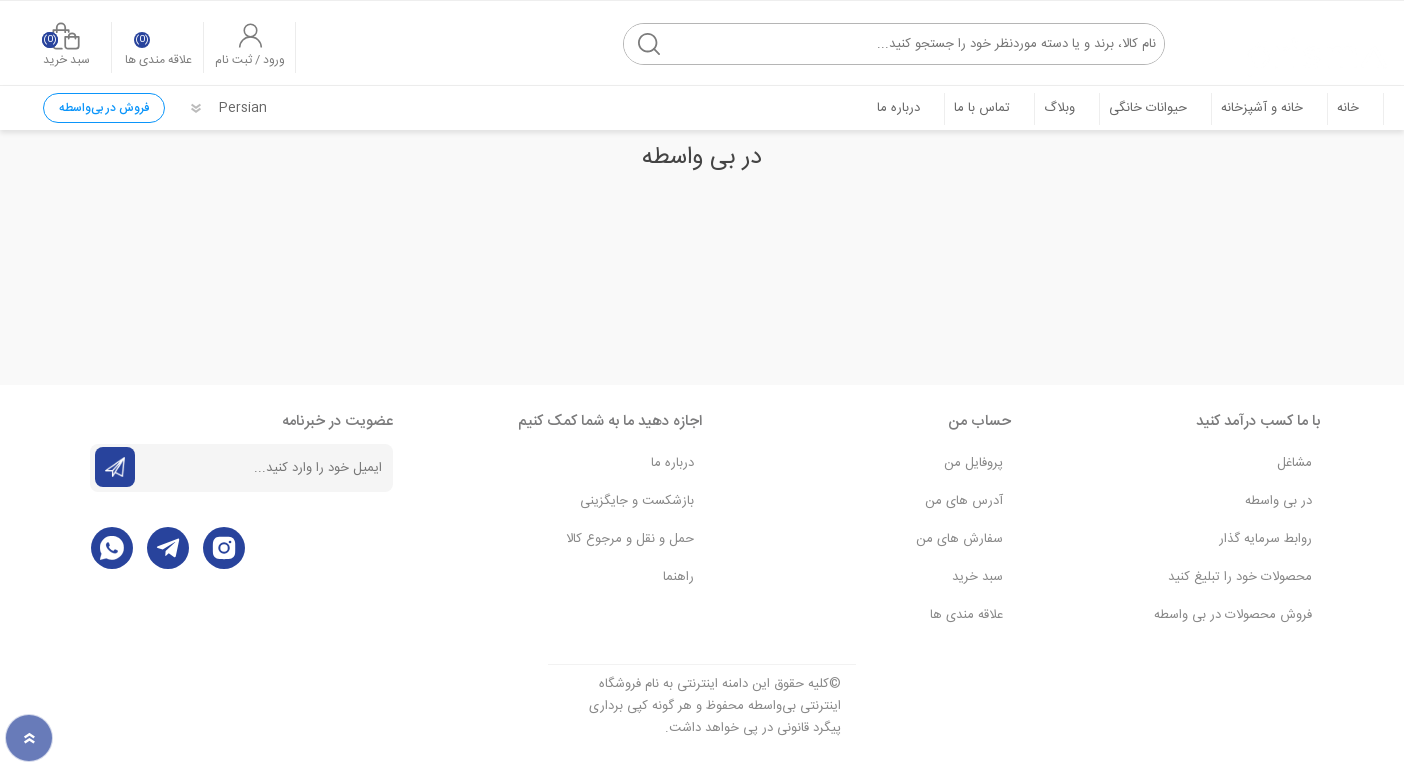  I want to click on پروفایل من, so click(973, 461).